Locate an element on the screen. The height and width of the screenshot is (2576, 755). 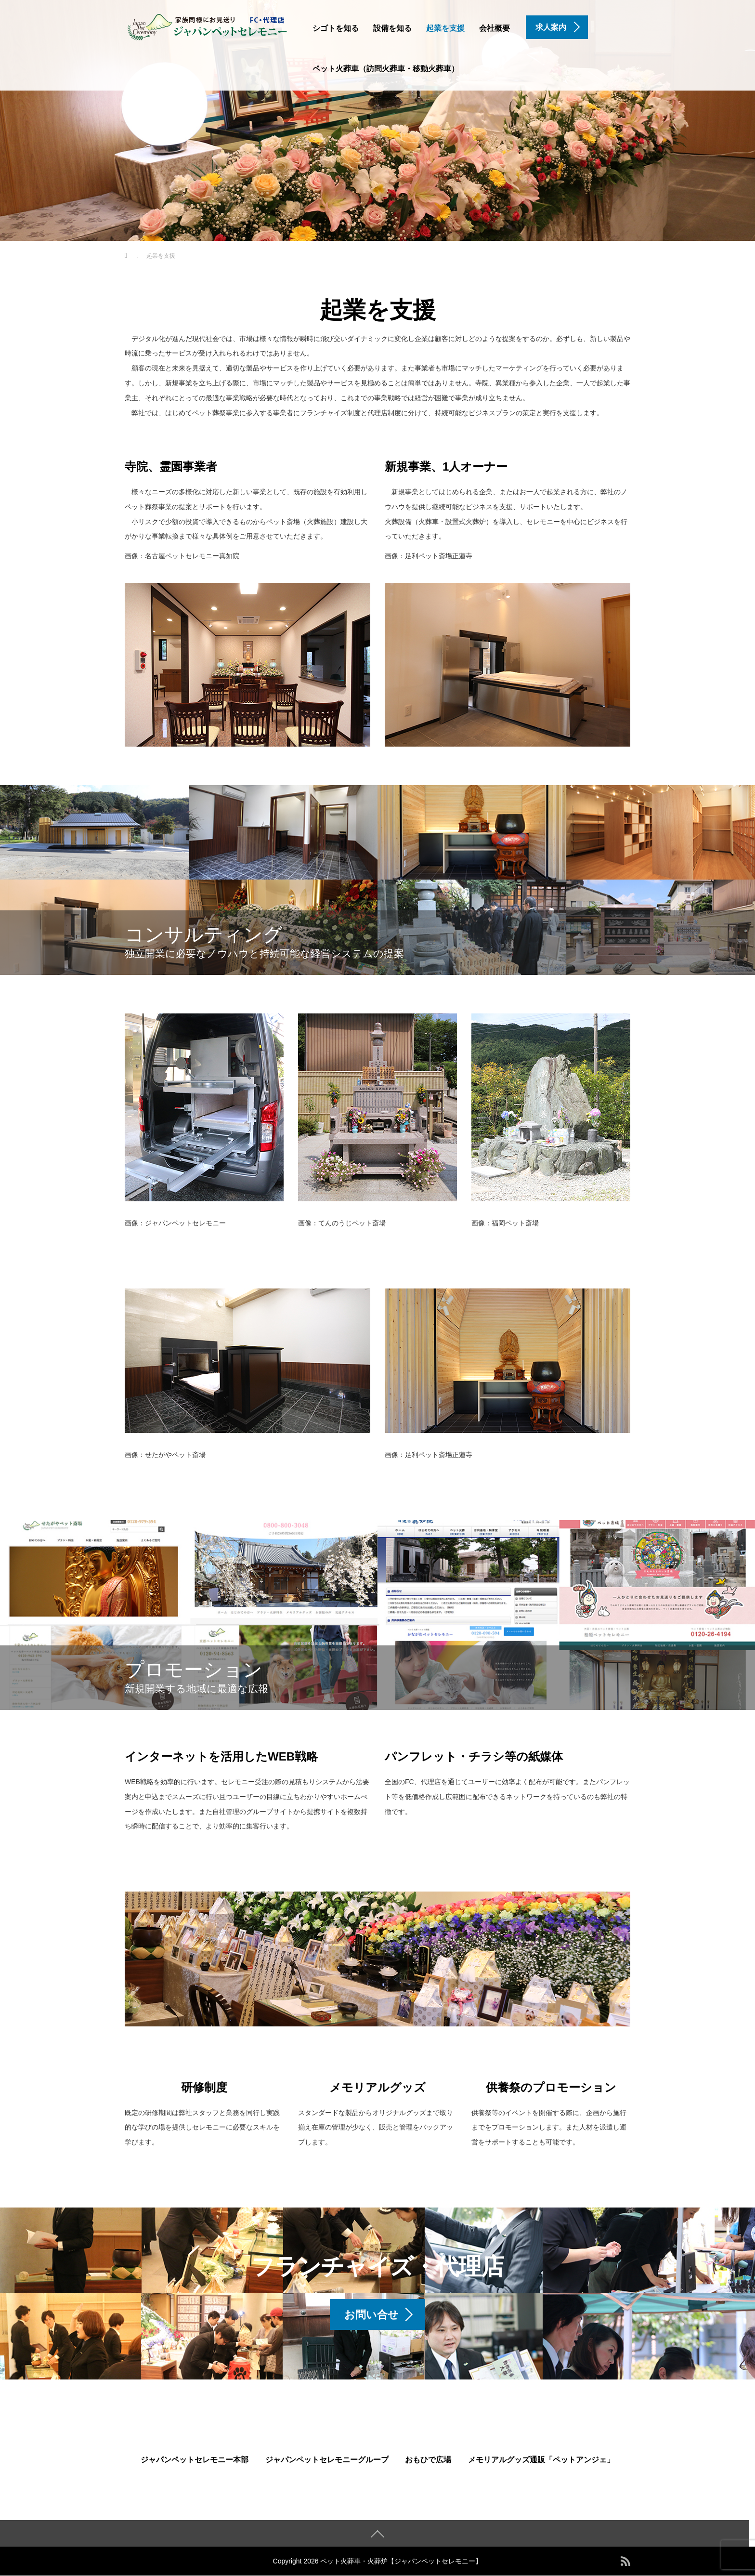
ジャパンペットセレモニーグループ is located at coordinates (327, 2460).